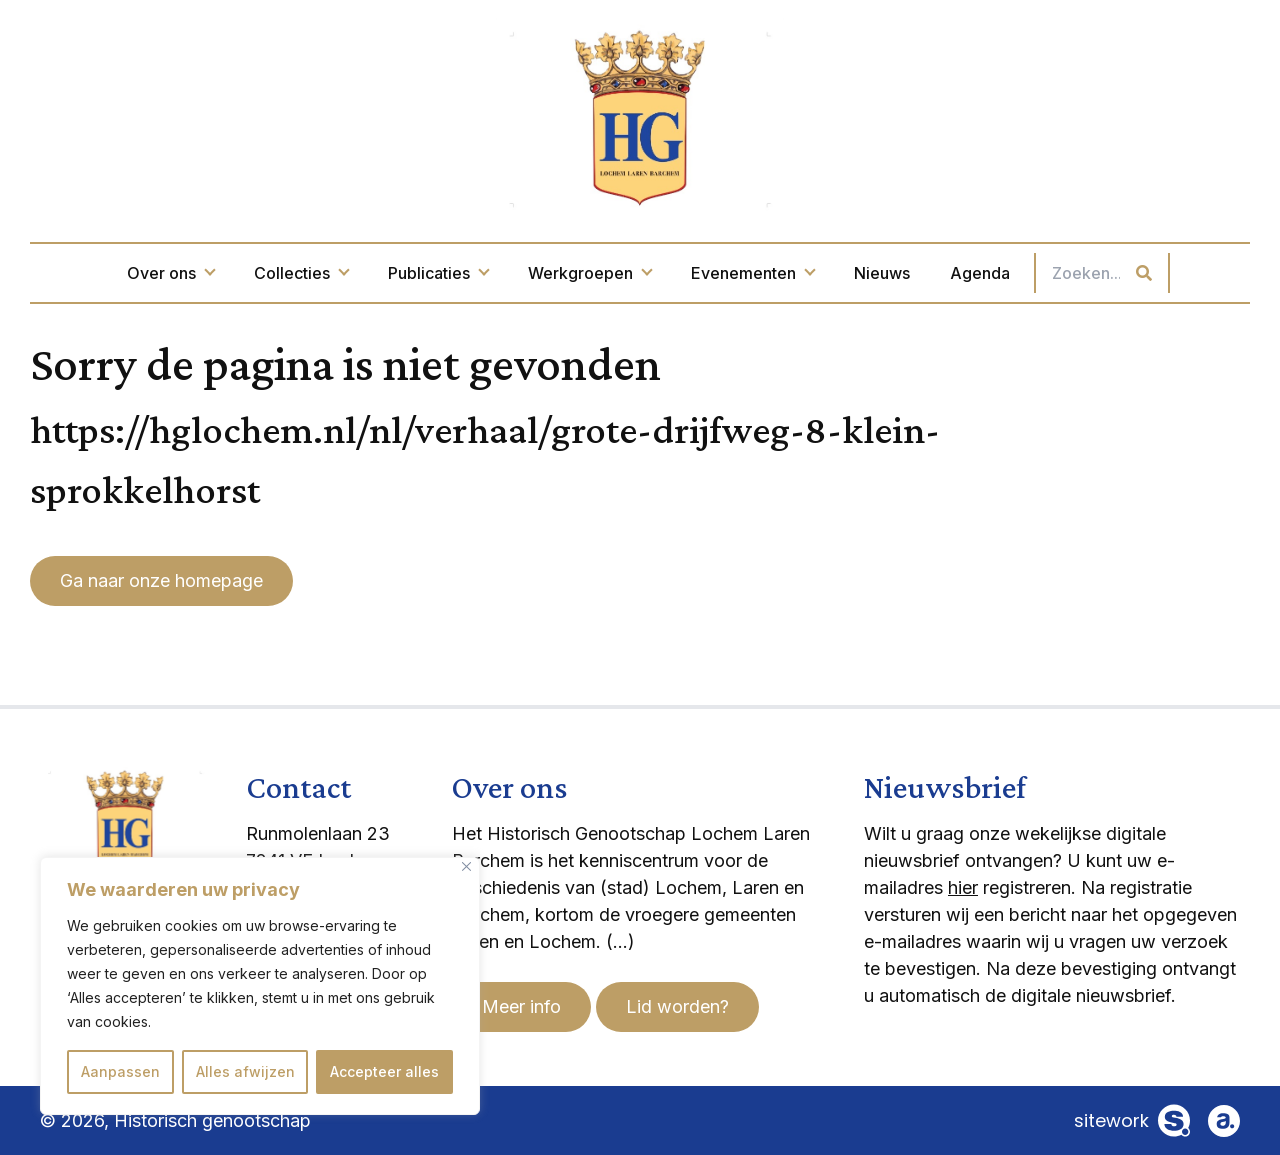 This screenshot has width=1280, height=1155. I want to click on Meer info, so click(521, 1006).